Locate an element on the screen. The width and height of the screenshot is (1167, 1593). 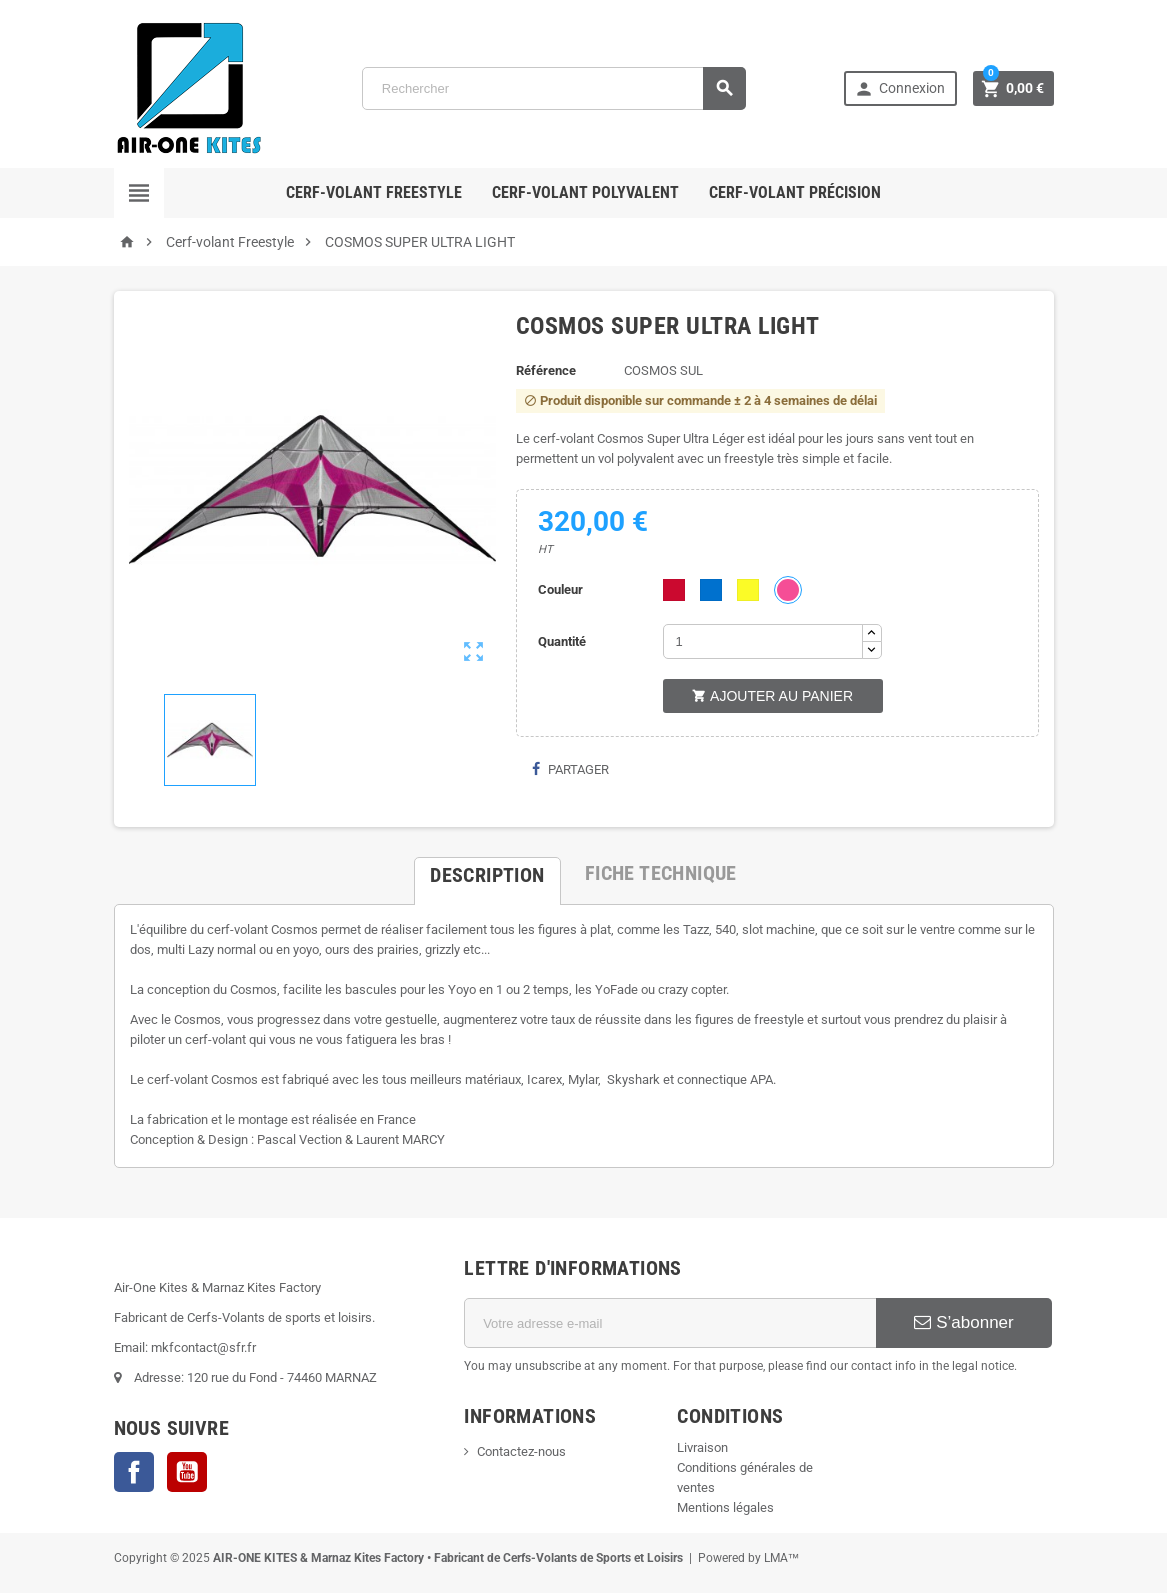
Livraison is located at coordinates (702, 1447).